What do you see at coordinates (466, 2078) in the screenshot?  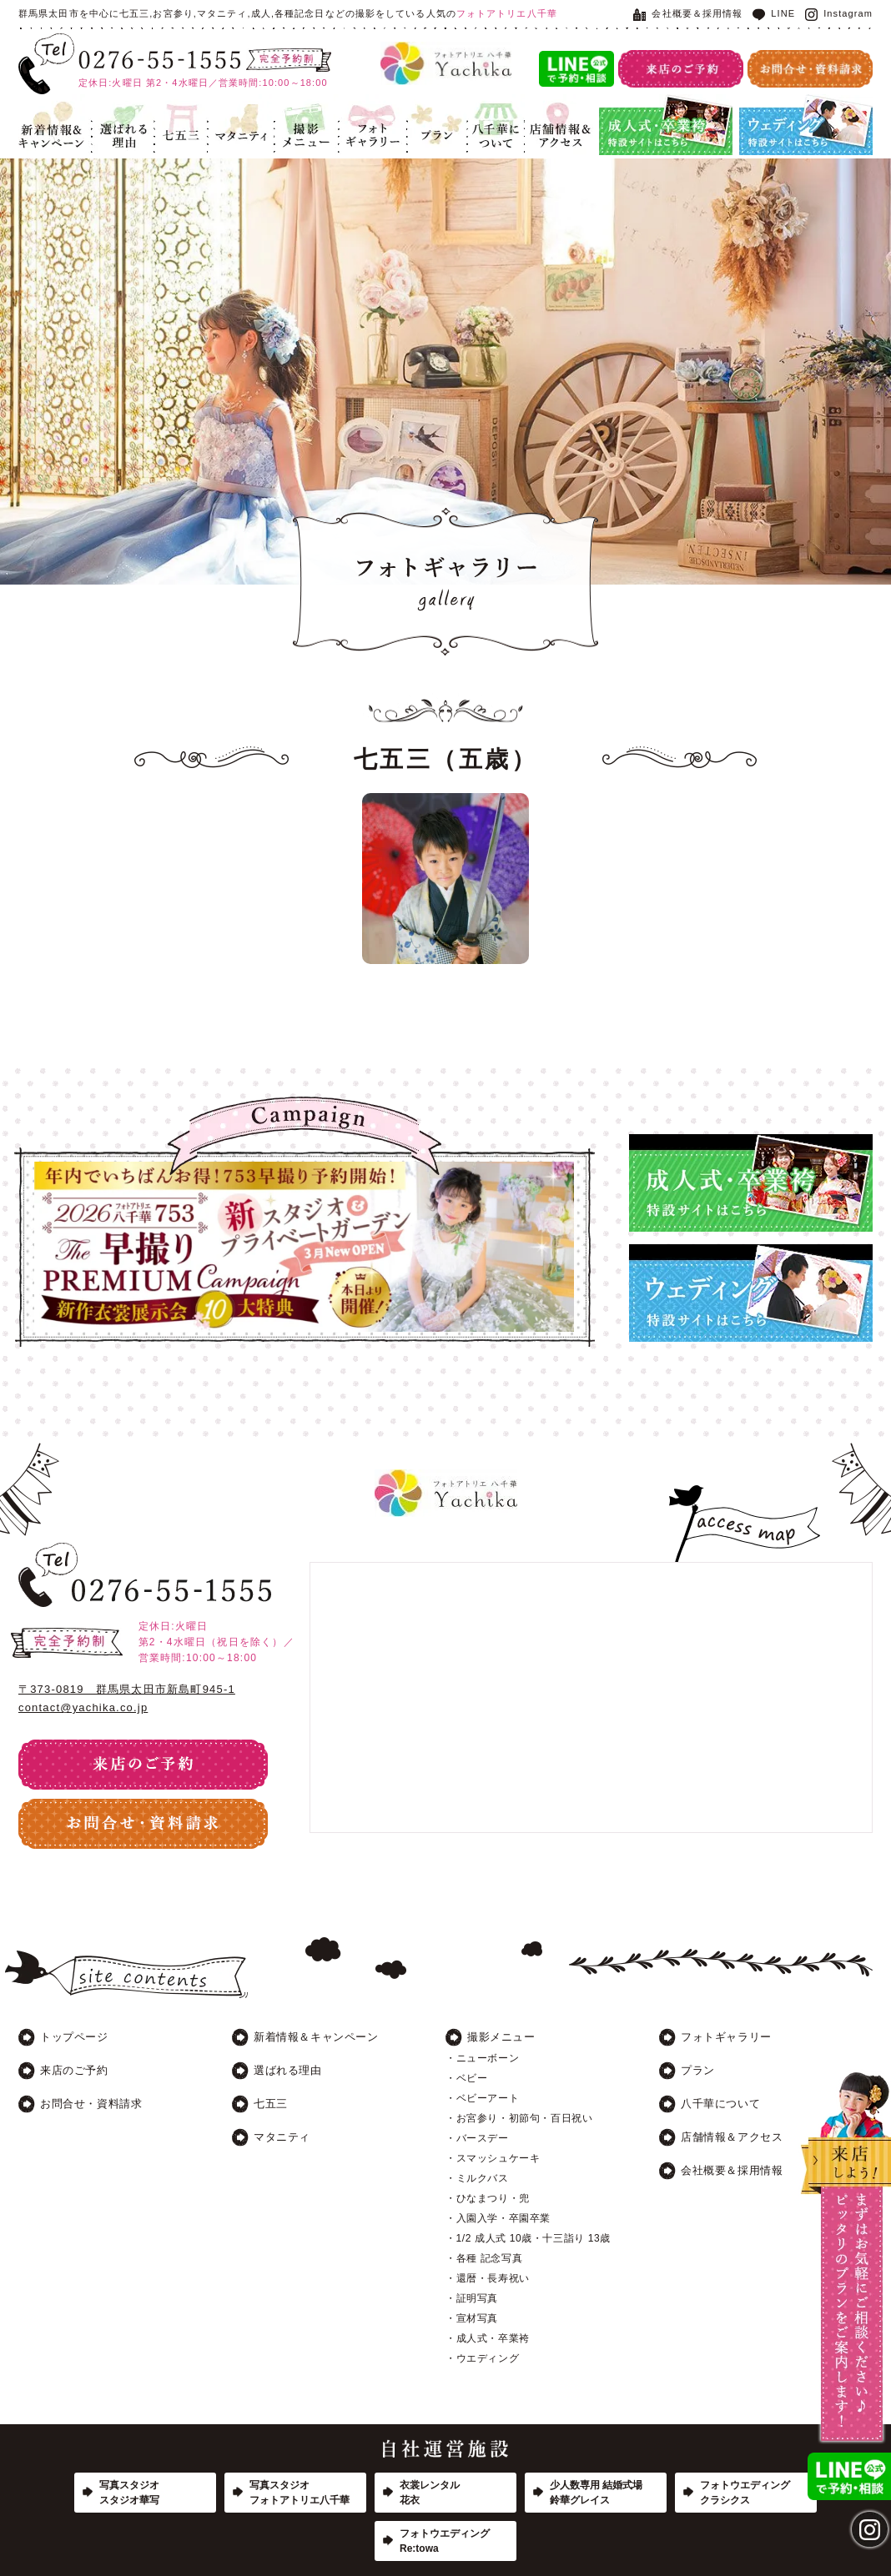 I see `・ベビー` at bounding box center [466, 2078].